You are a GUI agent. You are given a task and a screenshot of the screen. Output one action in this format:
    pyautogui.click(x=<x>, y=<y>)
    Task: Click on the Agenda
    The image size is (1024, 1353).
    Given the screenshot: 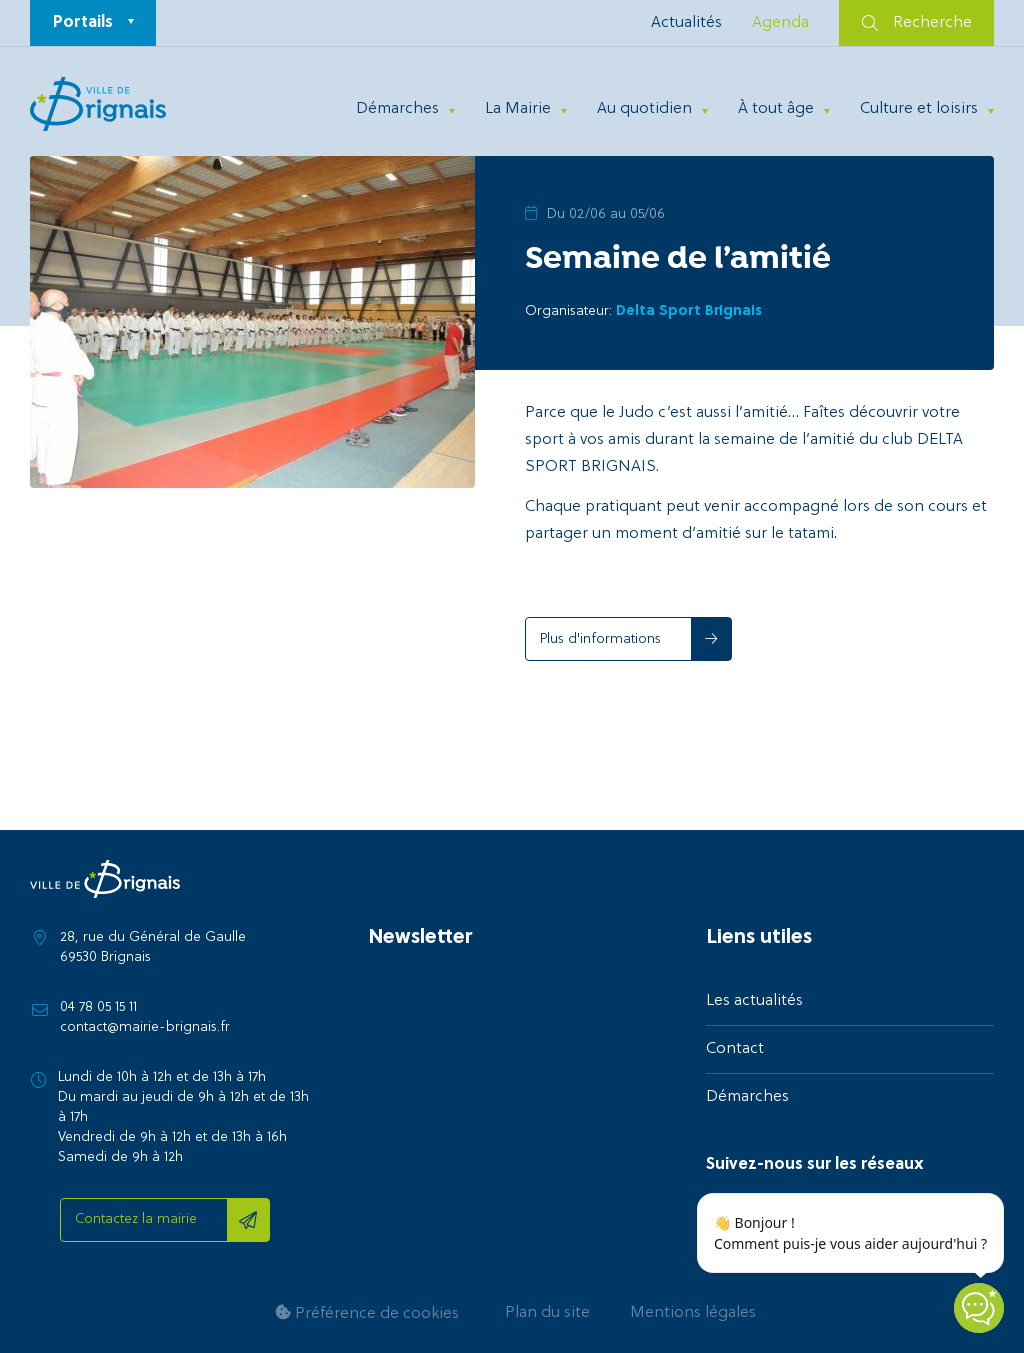 What is the action you would take?
    pyautogui.click(x=780, y=23)
    